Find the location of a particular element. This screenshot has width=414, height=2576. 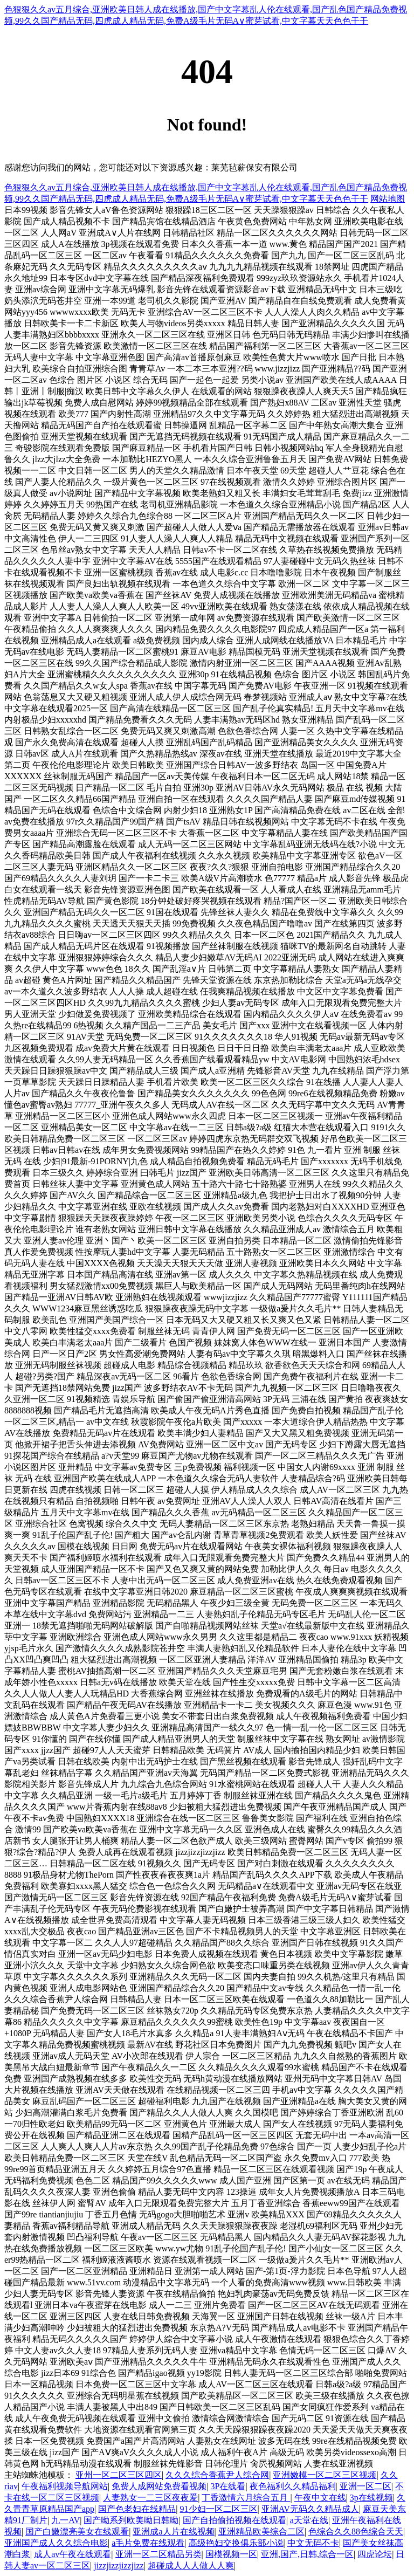

丁香激情六月综合五月 is located at coordinates (246, 2497).